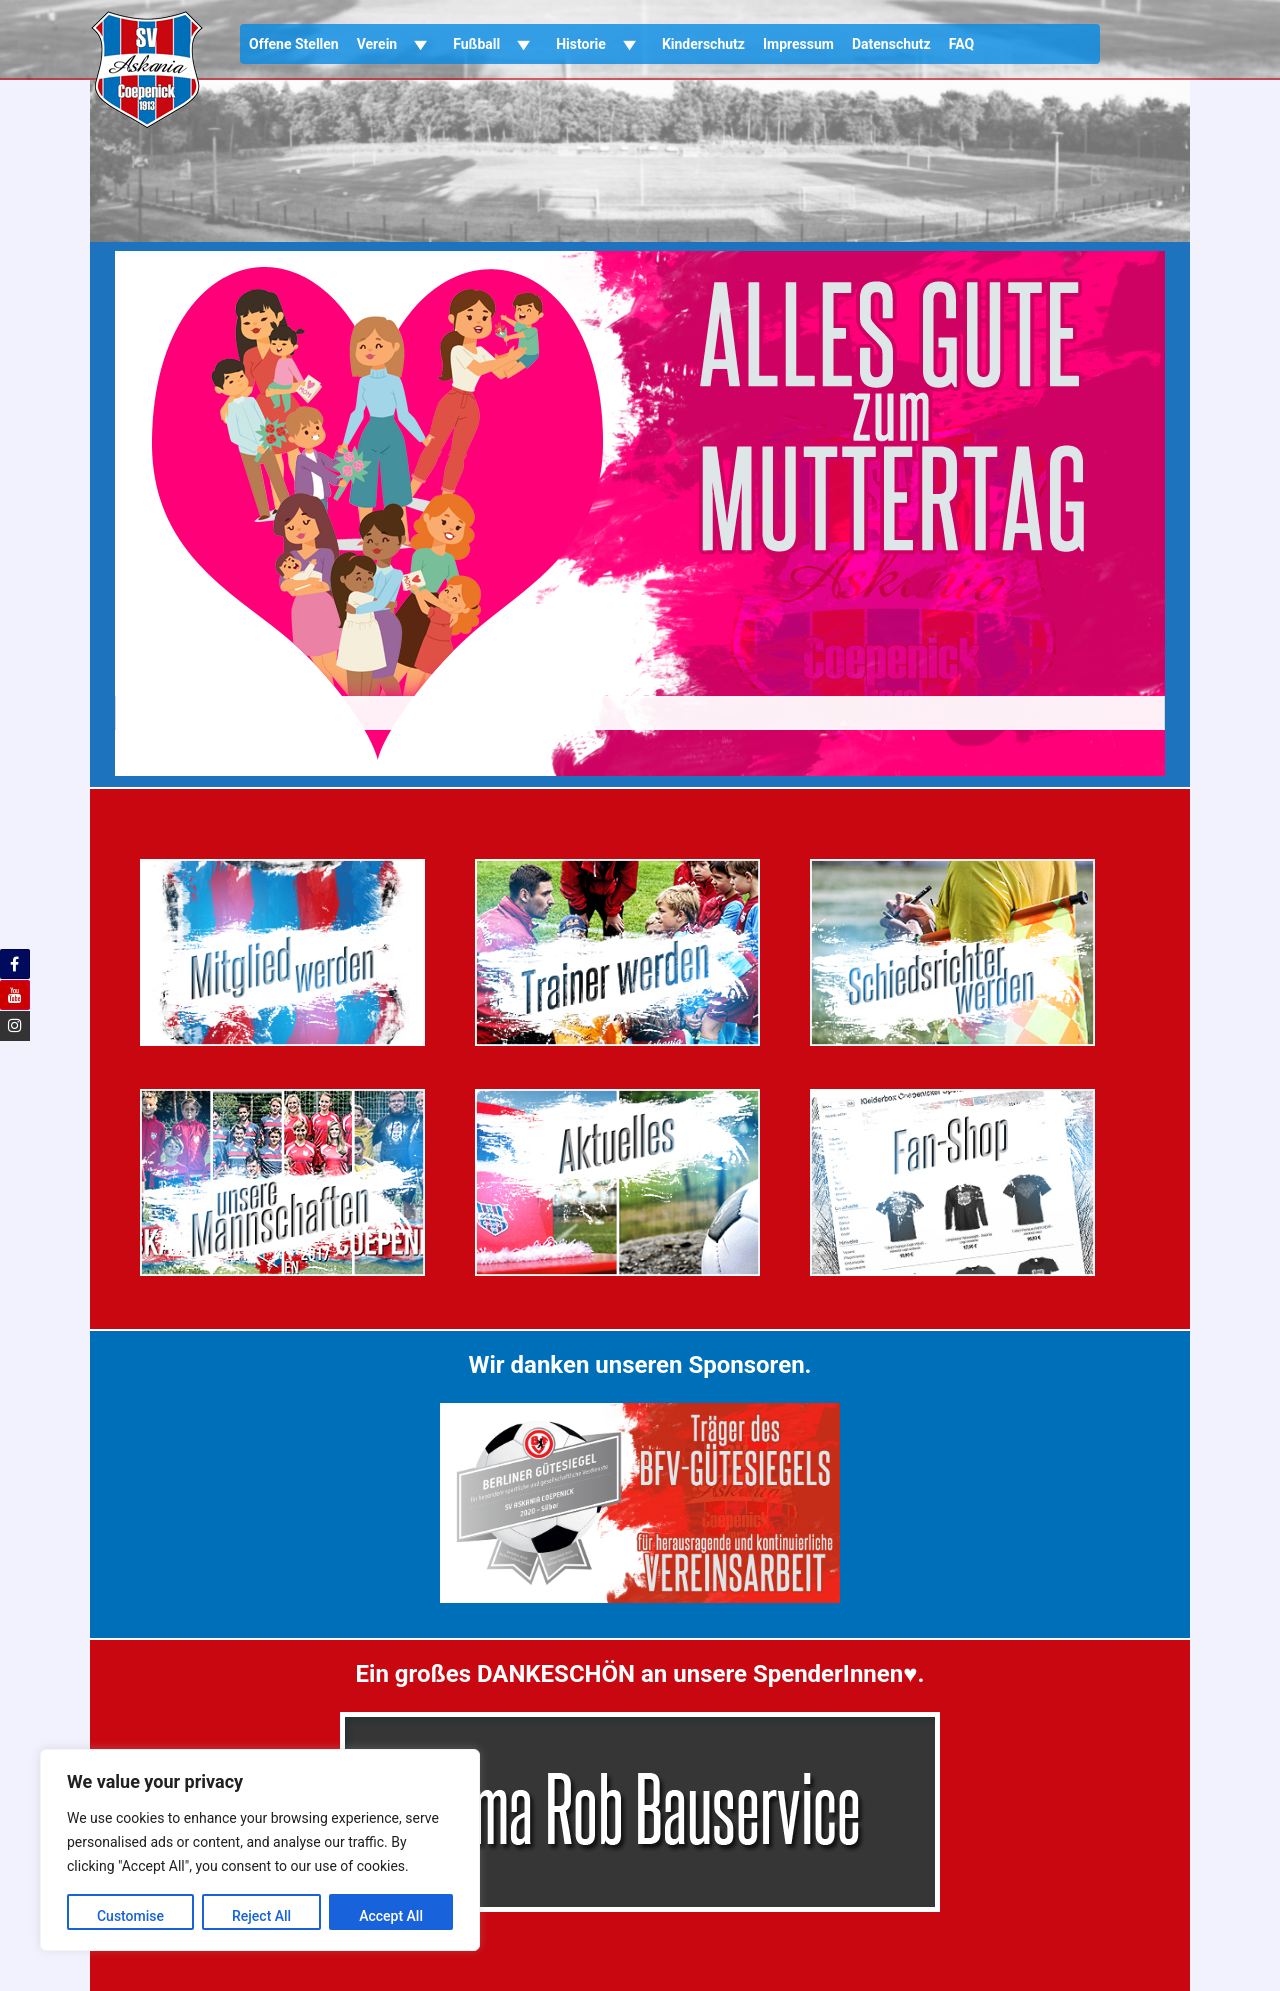  Describe the element at coordinates (798, 44) in the screenshot. I see `Impressum` at that location.